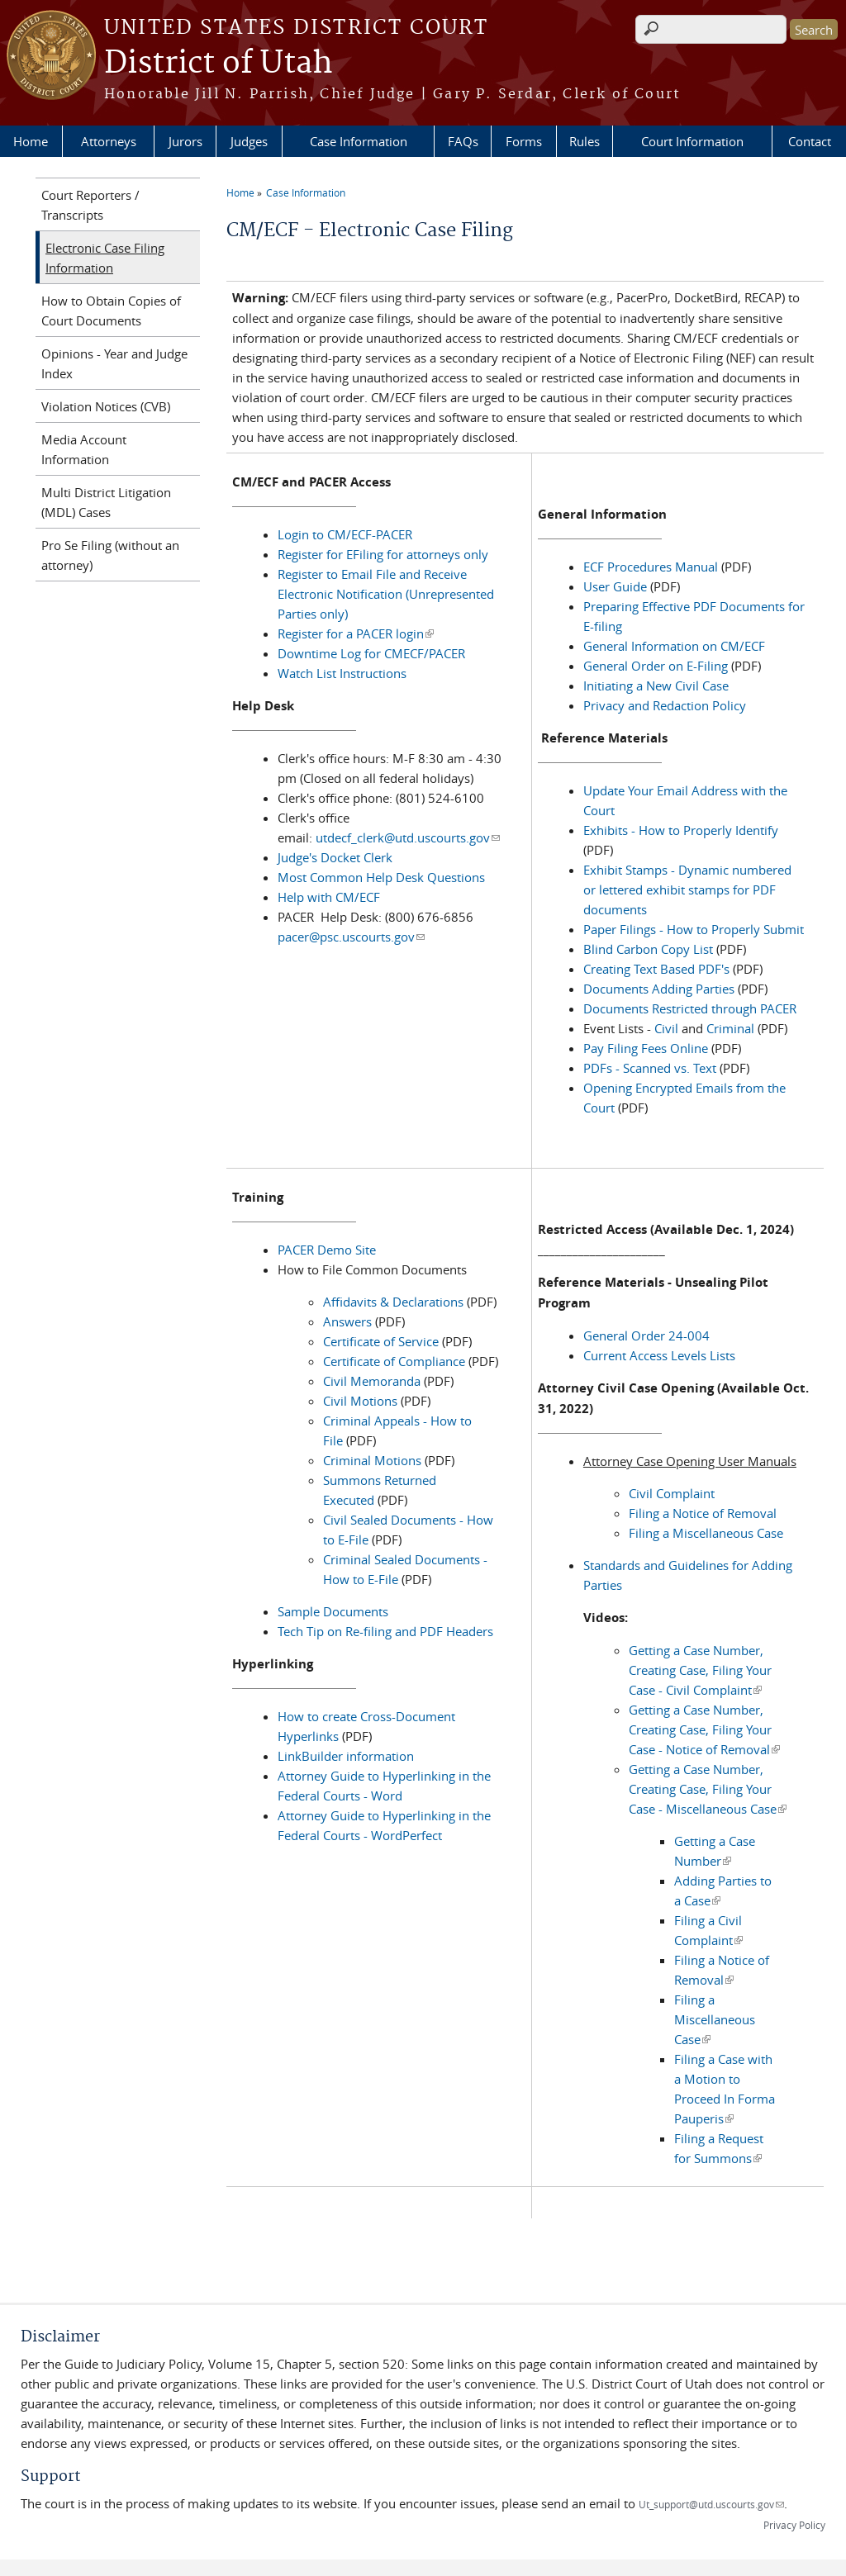 The width and height of the screenshot is (846, 2576). I want to click on Court Reporters / Transcripts, so click(90, 205).